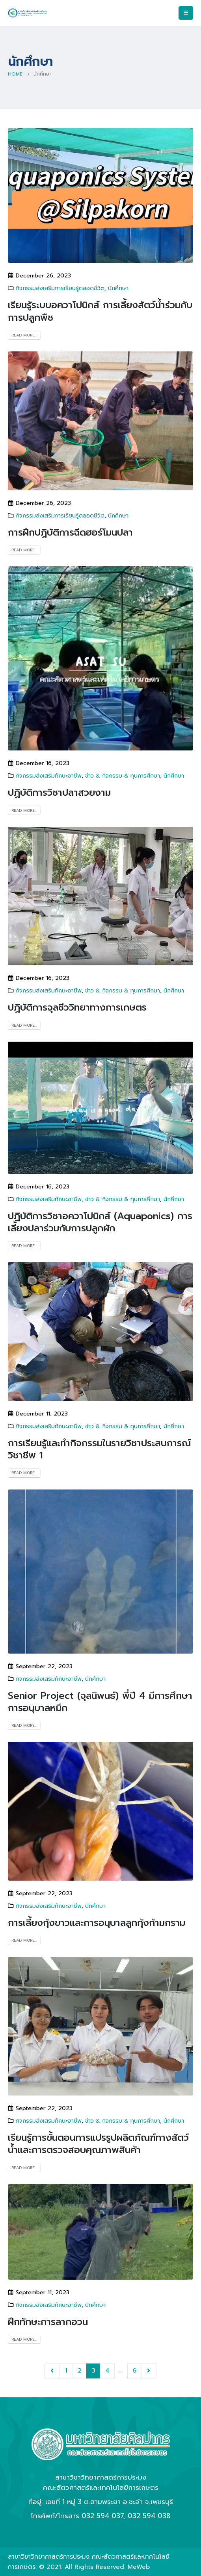  What do you see at coordinates (59, 792) in the screenshot?
I see `ปฏิบัติการวิชาปลาสวยงาม` at bounding box center [59, 792].